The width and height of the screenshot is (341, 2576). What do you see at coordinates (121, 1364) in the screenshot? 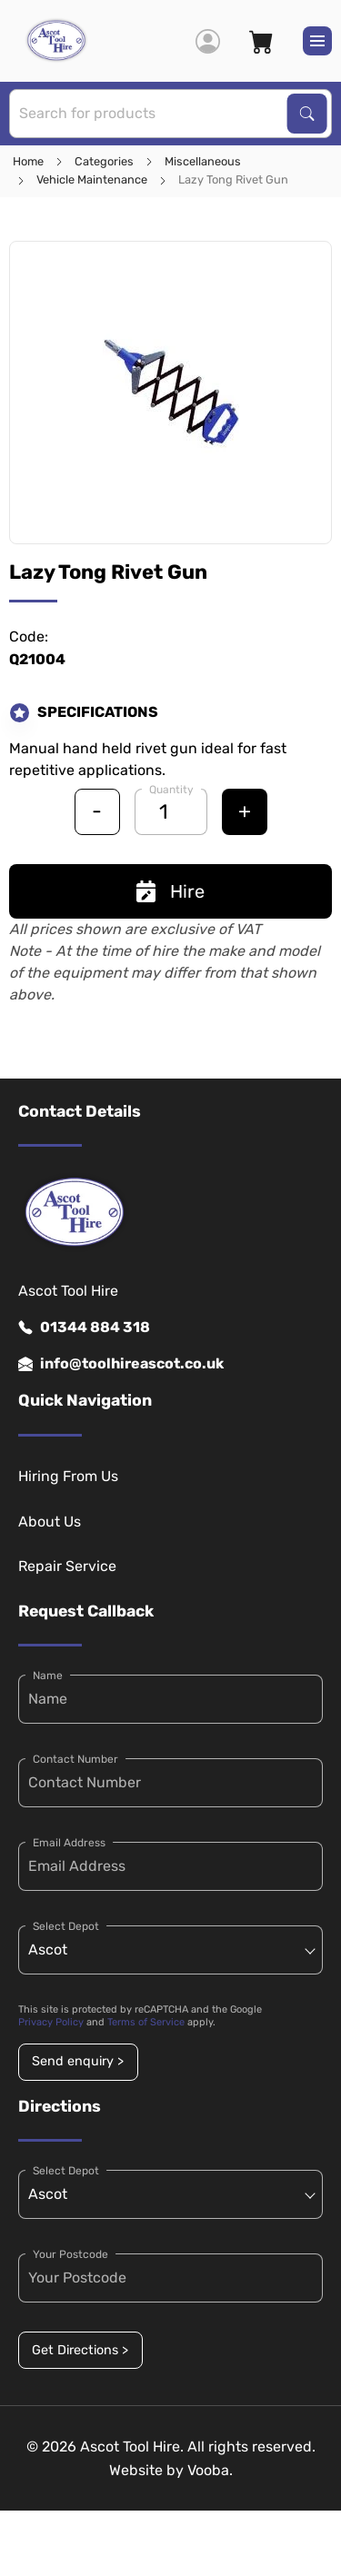
I see `info@toolhireascot.co.uk` at bounding box center [121, 1364].